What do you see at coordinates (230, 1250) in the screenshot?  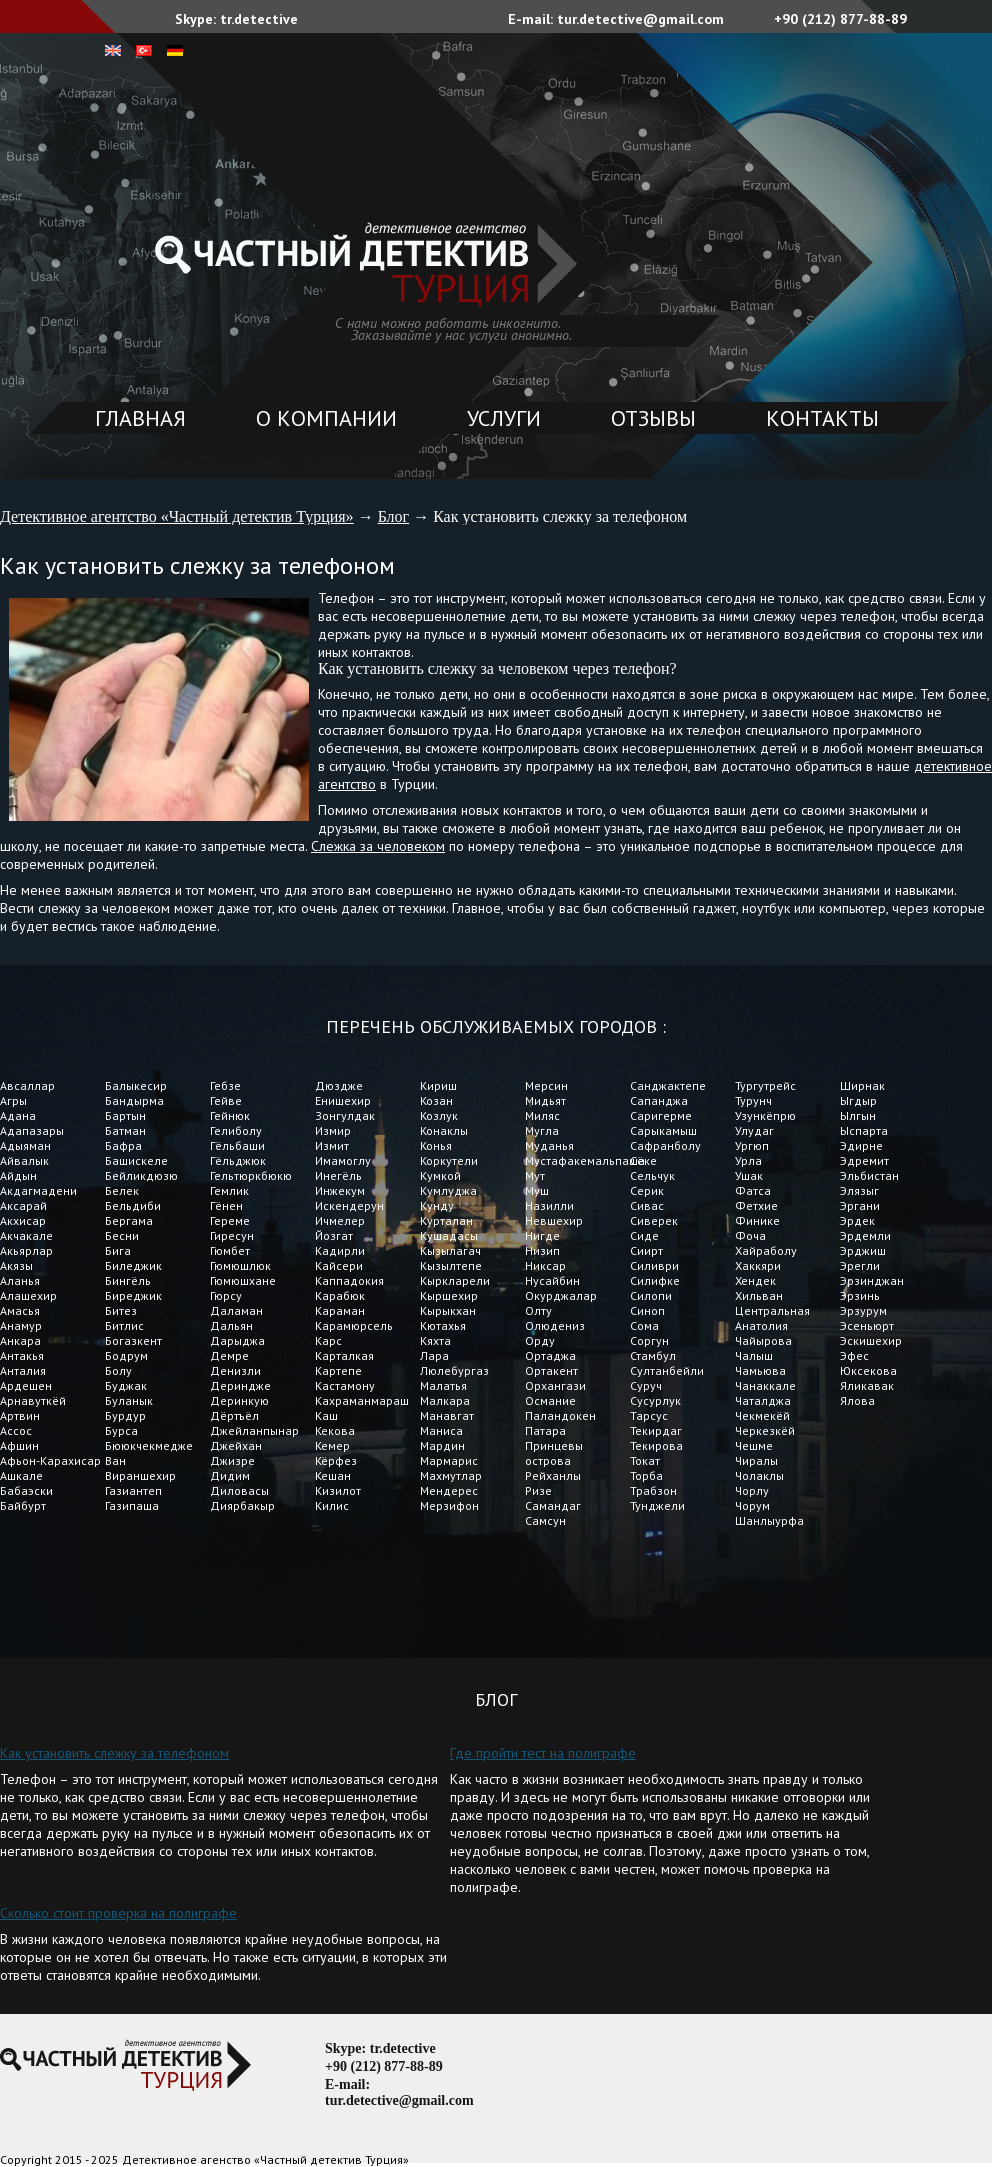 I see `Гюмбет` at bounding box center [230, 1250].